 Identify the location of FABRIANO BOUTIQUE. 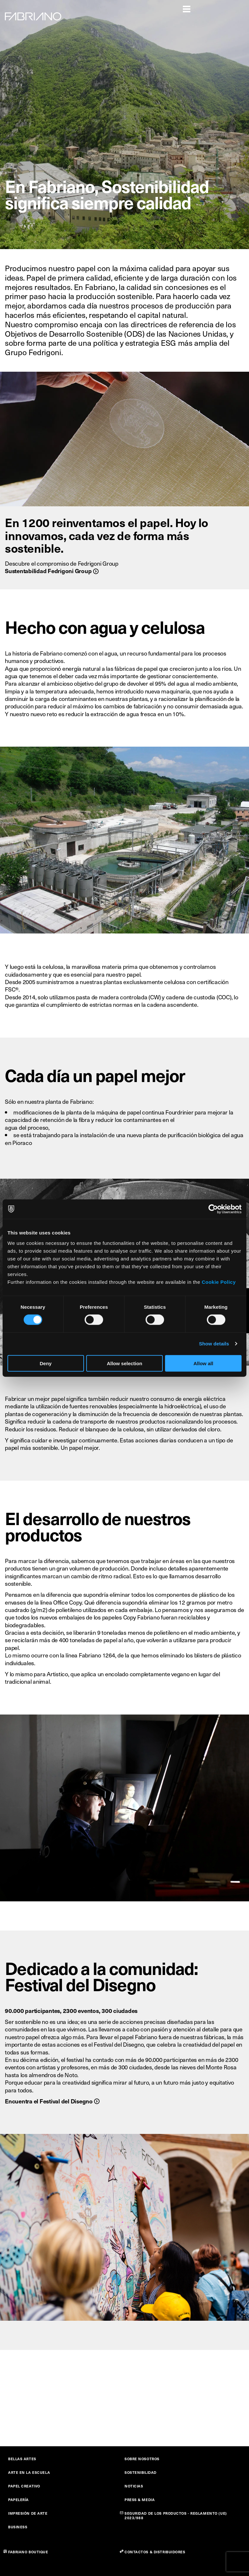
(28, 2551).